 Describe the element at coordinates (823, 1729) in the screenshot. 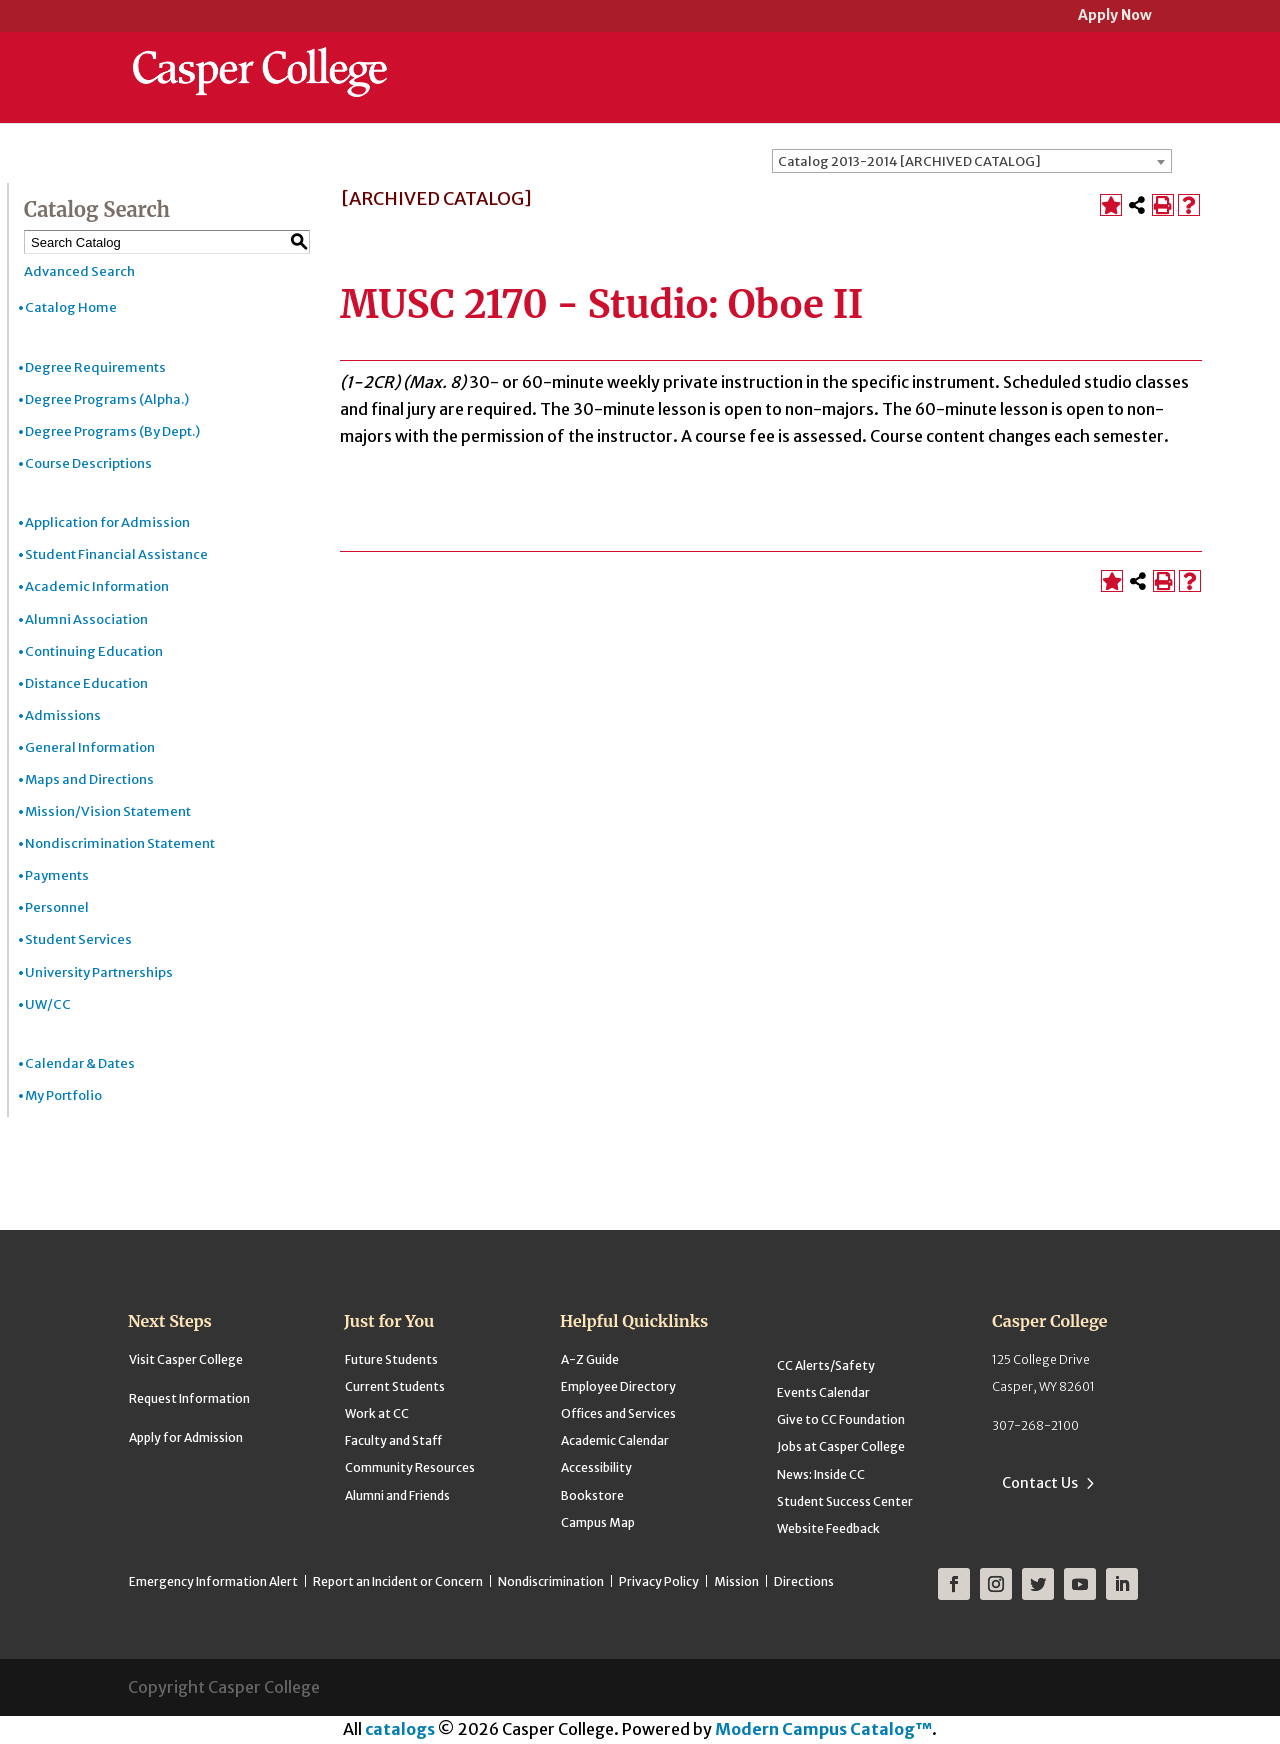

I see `Modern Campus Catalog™` at that location.